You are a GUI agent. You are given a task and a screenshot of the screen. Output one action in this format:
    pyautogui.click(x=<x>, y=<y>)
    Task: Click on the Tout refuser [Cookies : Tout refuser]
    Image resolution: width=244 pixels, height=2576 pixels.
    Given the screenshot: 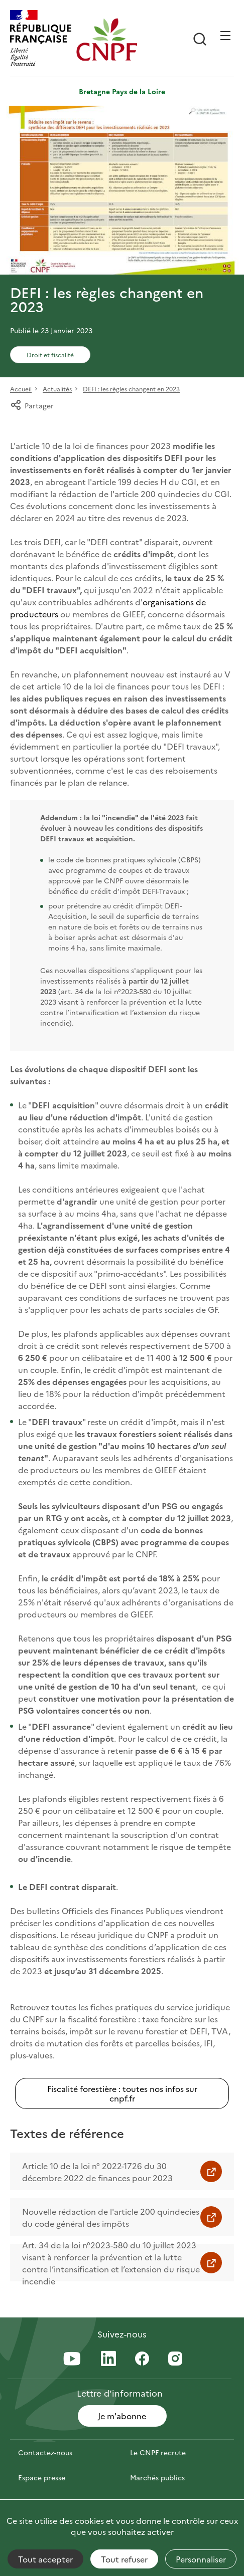 What is the action you would take?
    pyautogui.click(x=124, y=2558)
    